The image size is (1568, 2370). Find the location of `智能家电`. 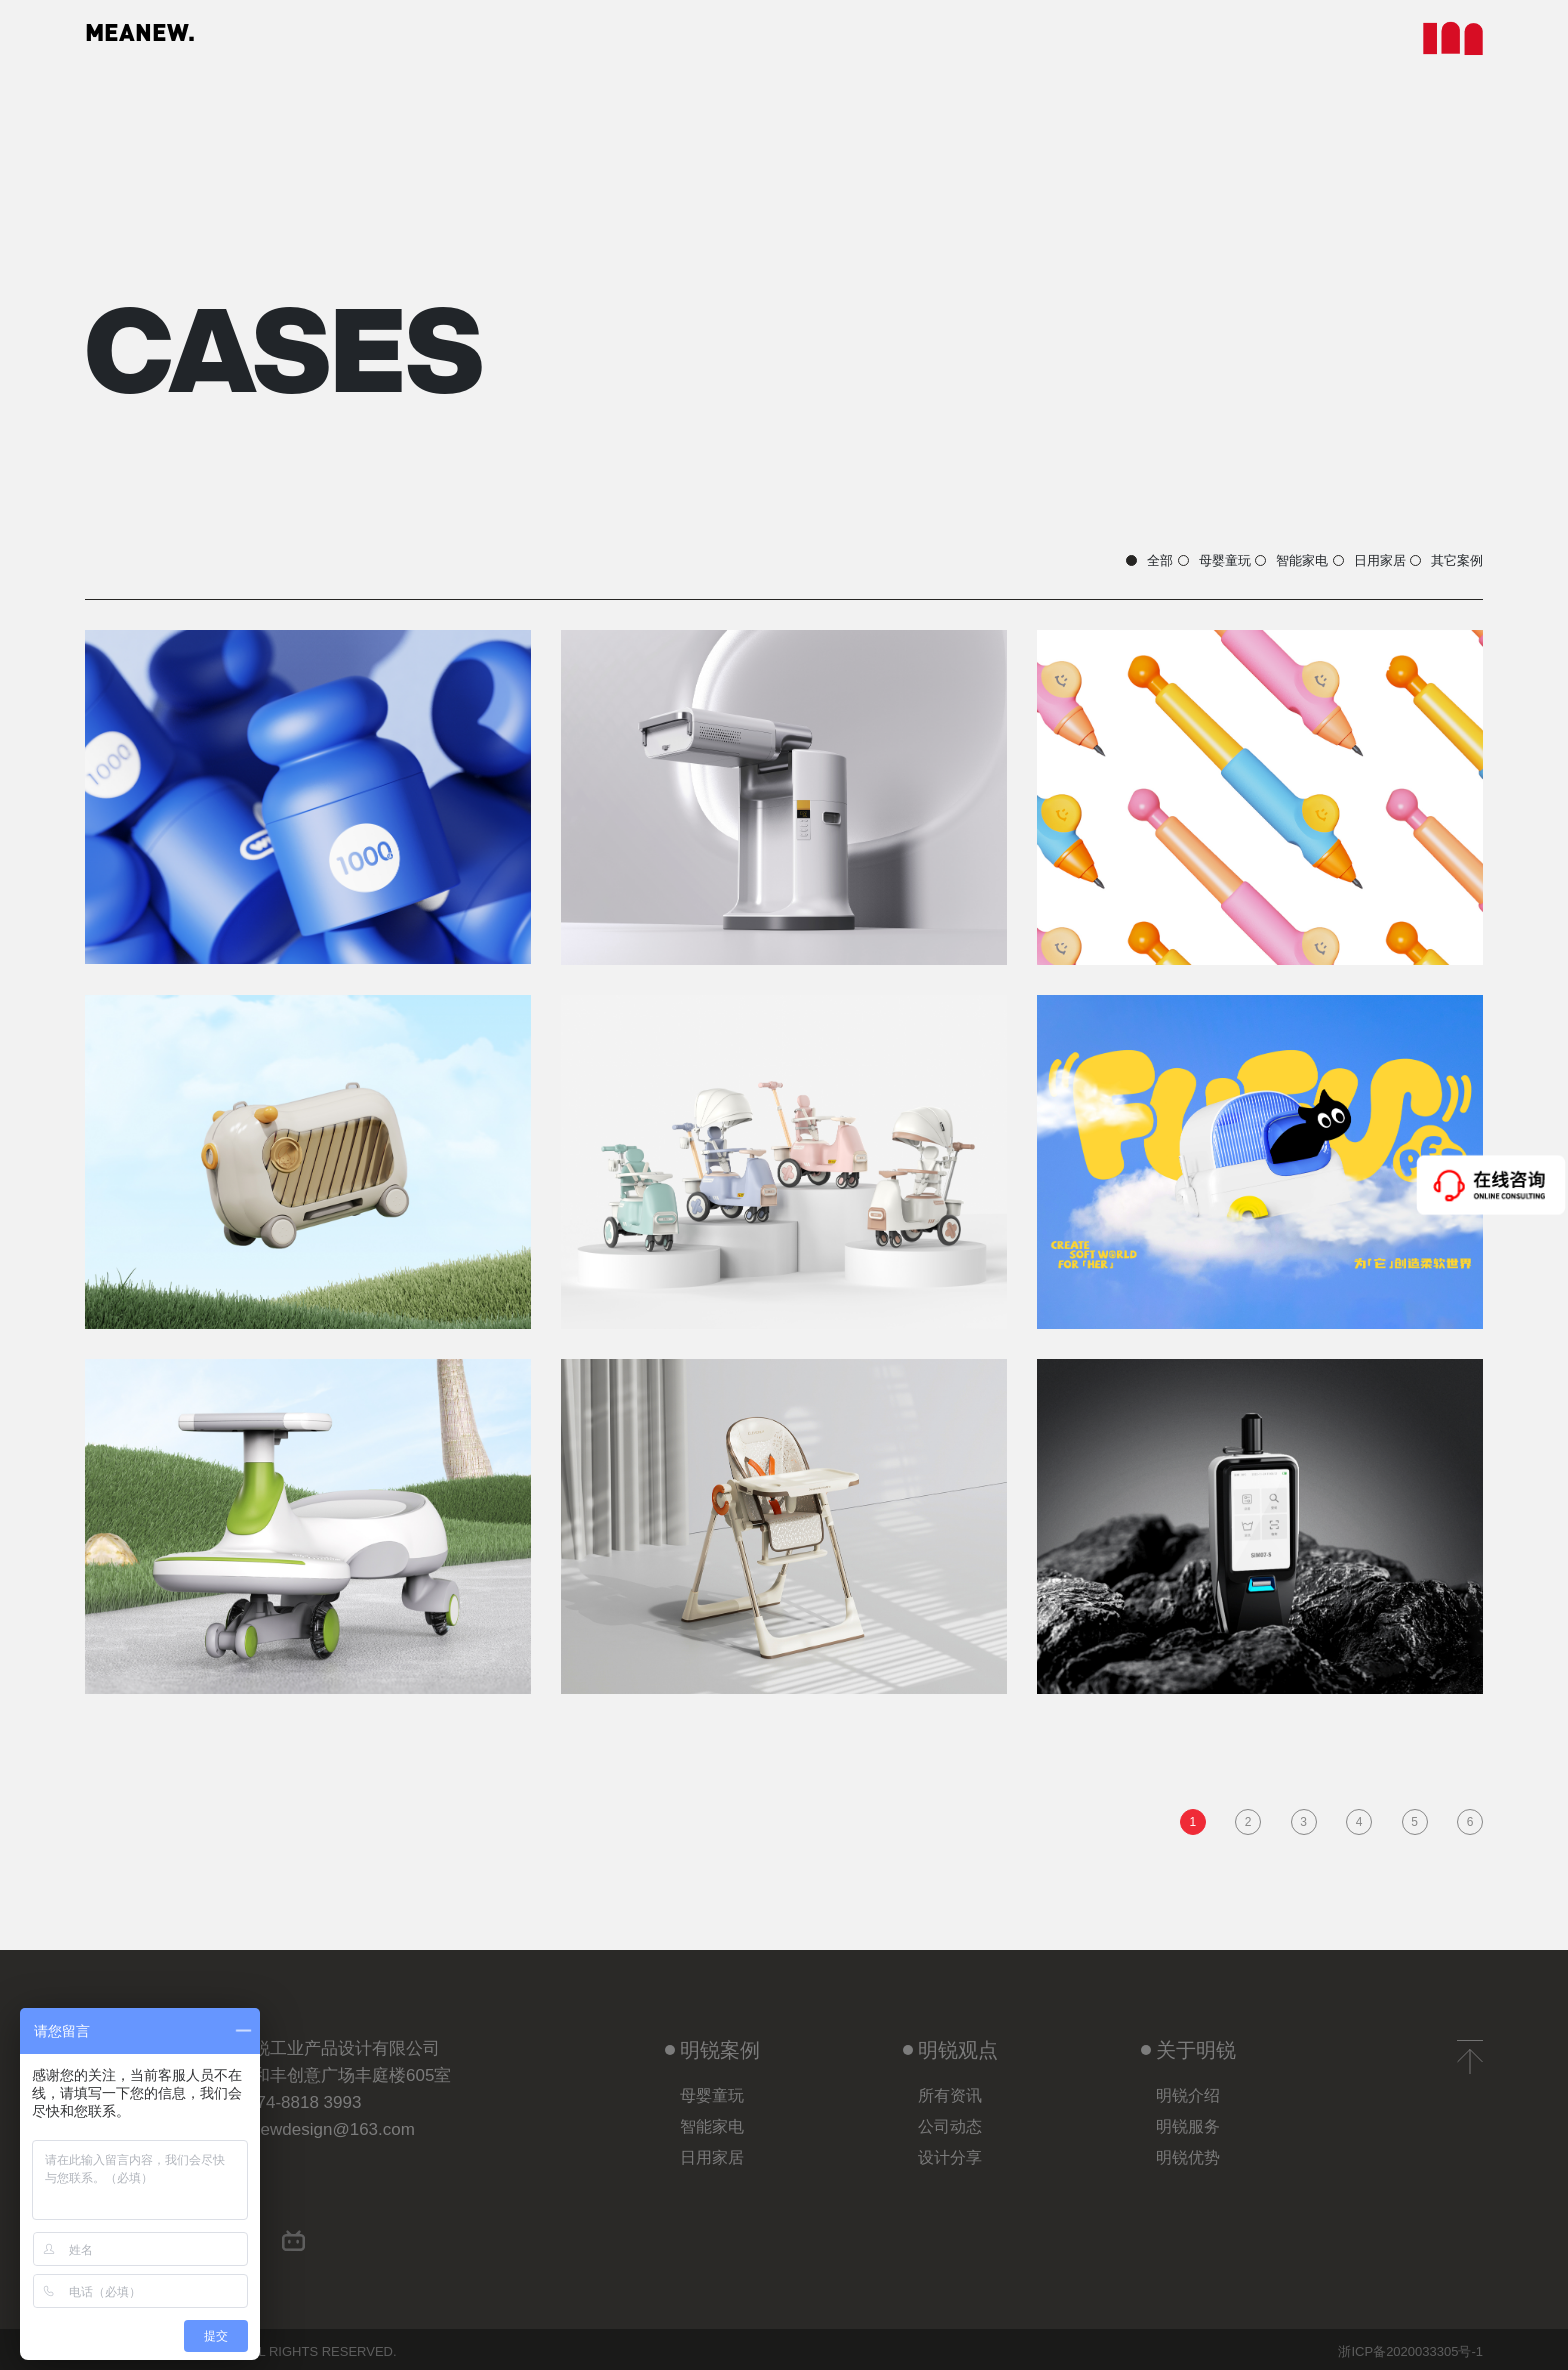

智能家电 is located at coordinates (1124, 545).